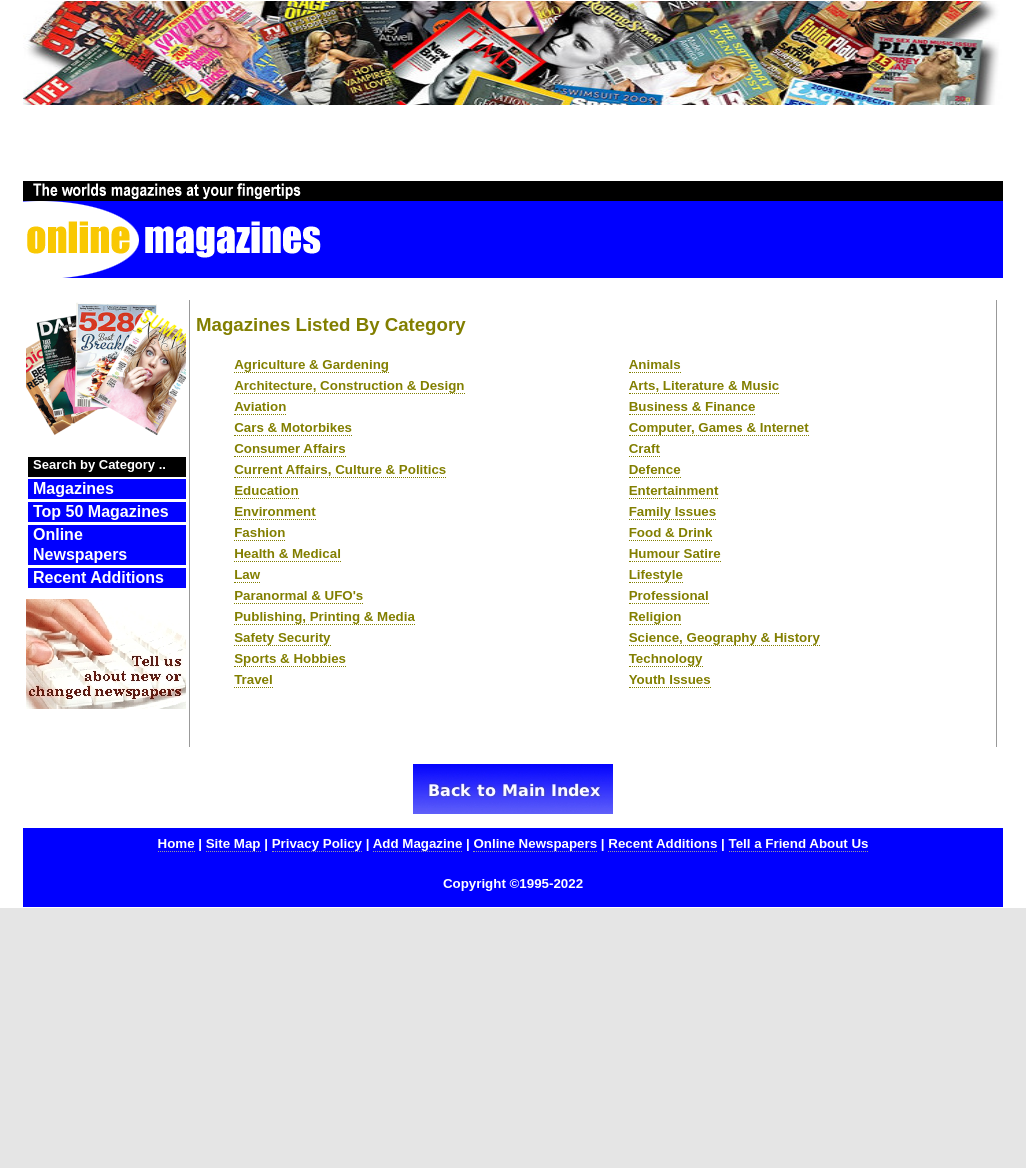 This screenshot has width=1026, height=1168. I want to click on Business & Finance, so click(692, 406).